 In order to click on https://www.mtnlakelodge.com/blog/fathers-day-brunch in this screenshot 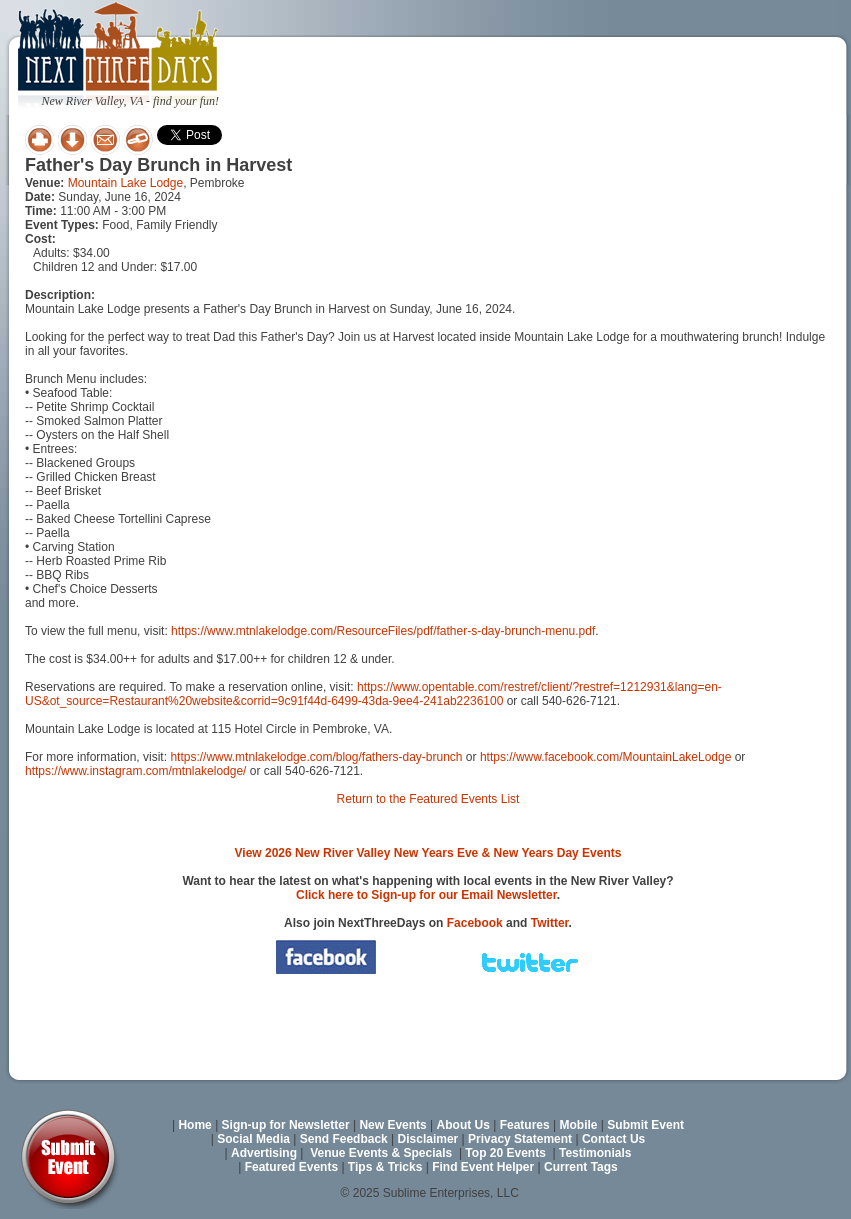, I will do `click(316, 757)`.